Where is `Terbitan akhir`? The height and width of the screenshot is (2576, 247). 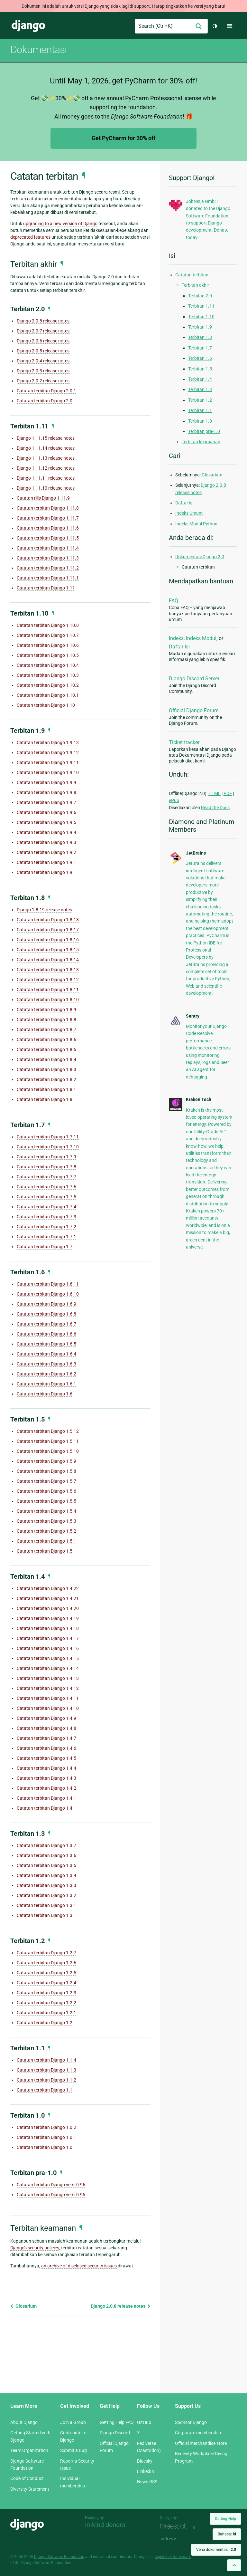
Terbitan akhir is located at coordinates (195, 285).